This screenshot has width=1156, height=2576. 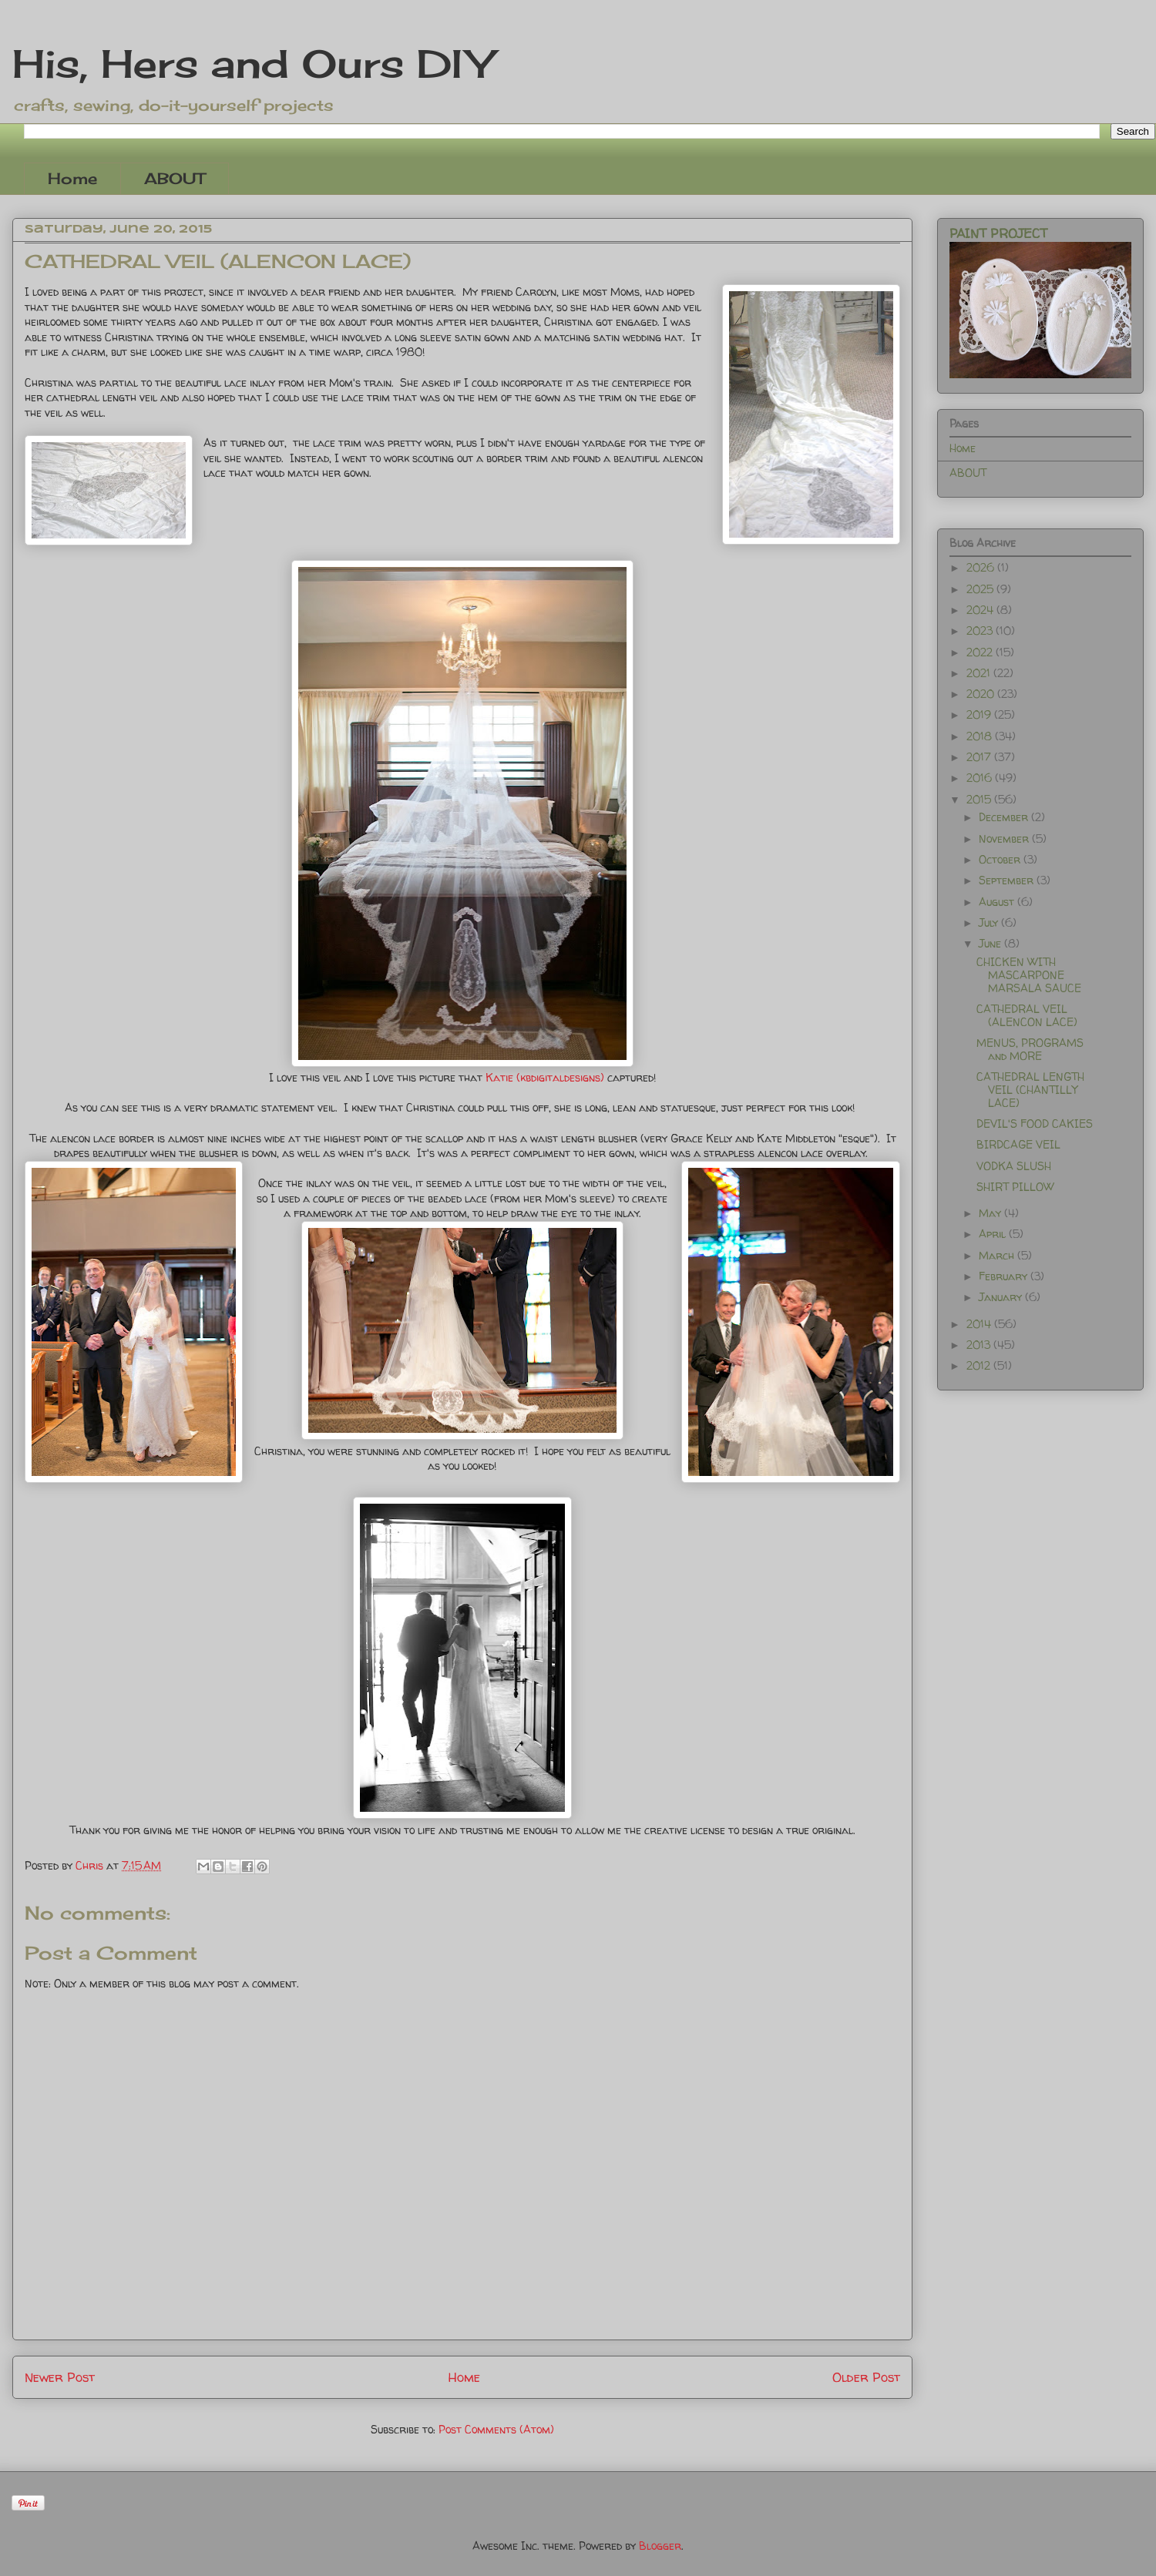 I want to click on SHIRT PILLOW, so click(x=1015, y=1186).